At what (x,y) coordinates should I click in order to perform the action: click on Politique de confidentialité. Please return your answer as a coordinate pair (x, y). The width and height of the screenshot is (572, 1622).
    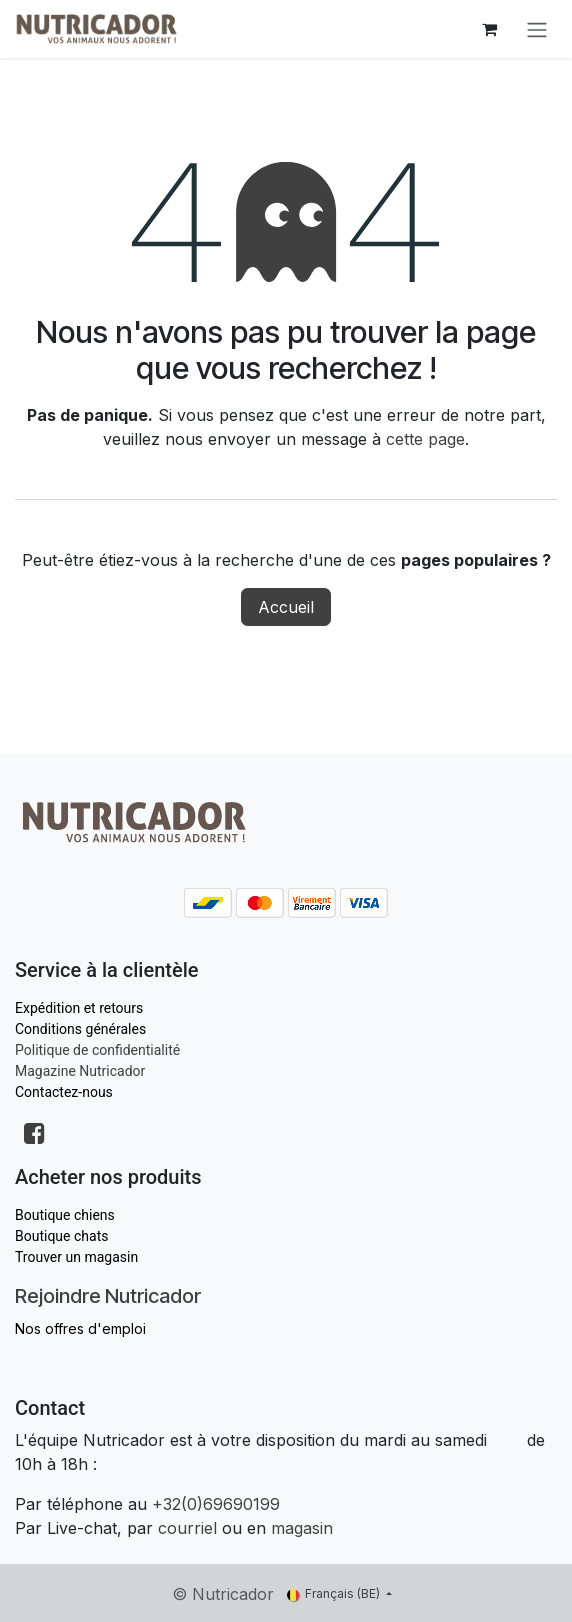
    Looking at the image, I should click on (97, 1050).